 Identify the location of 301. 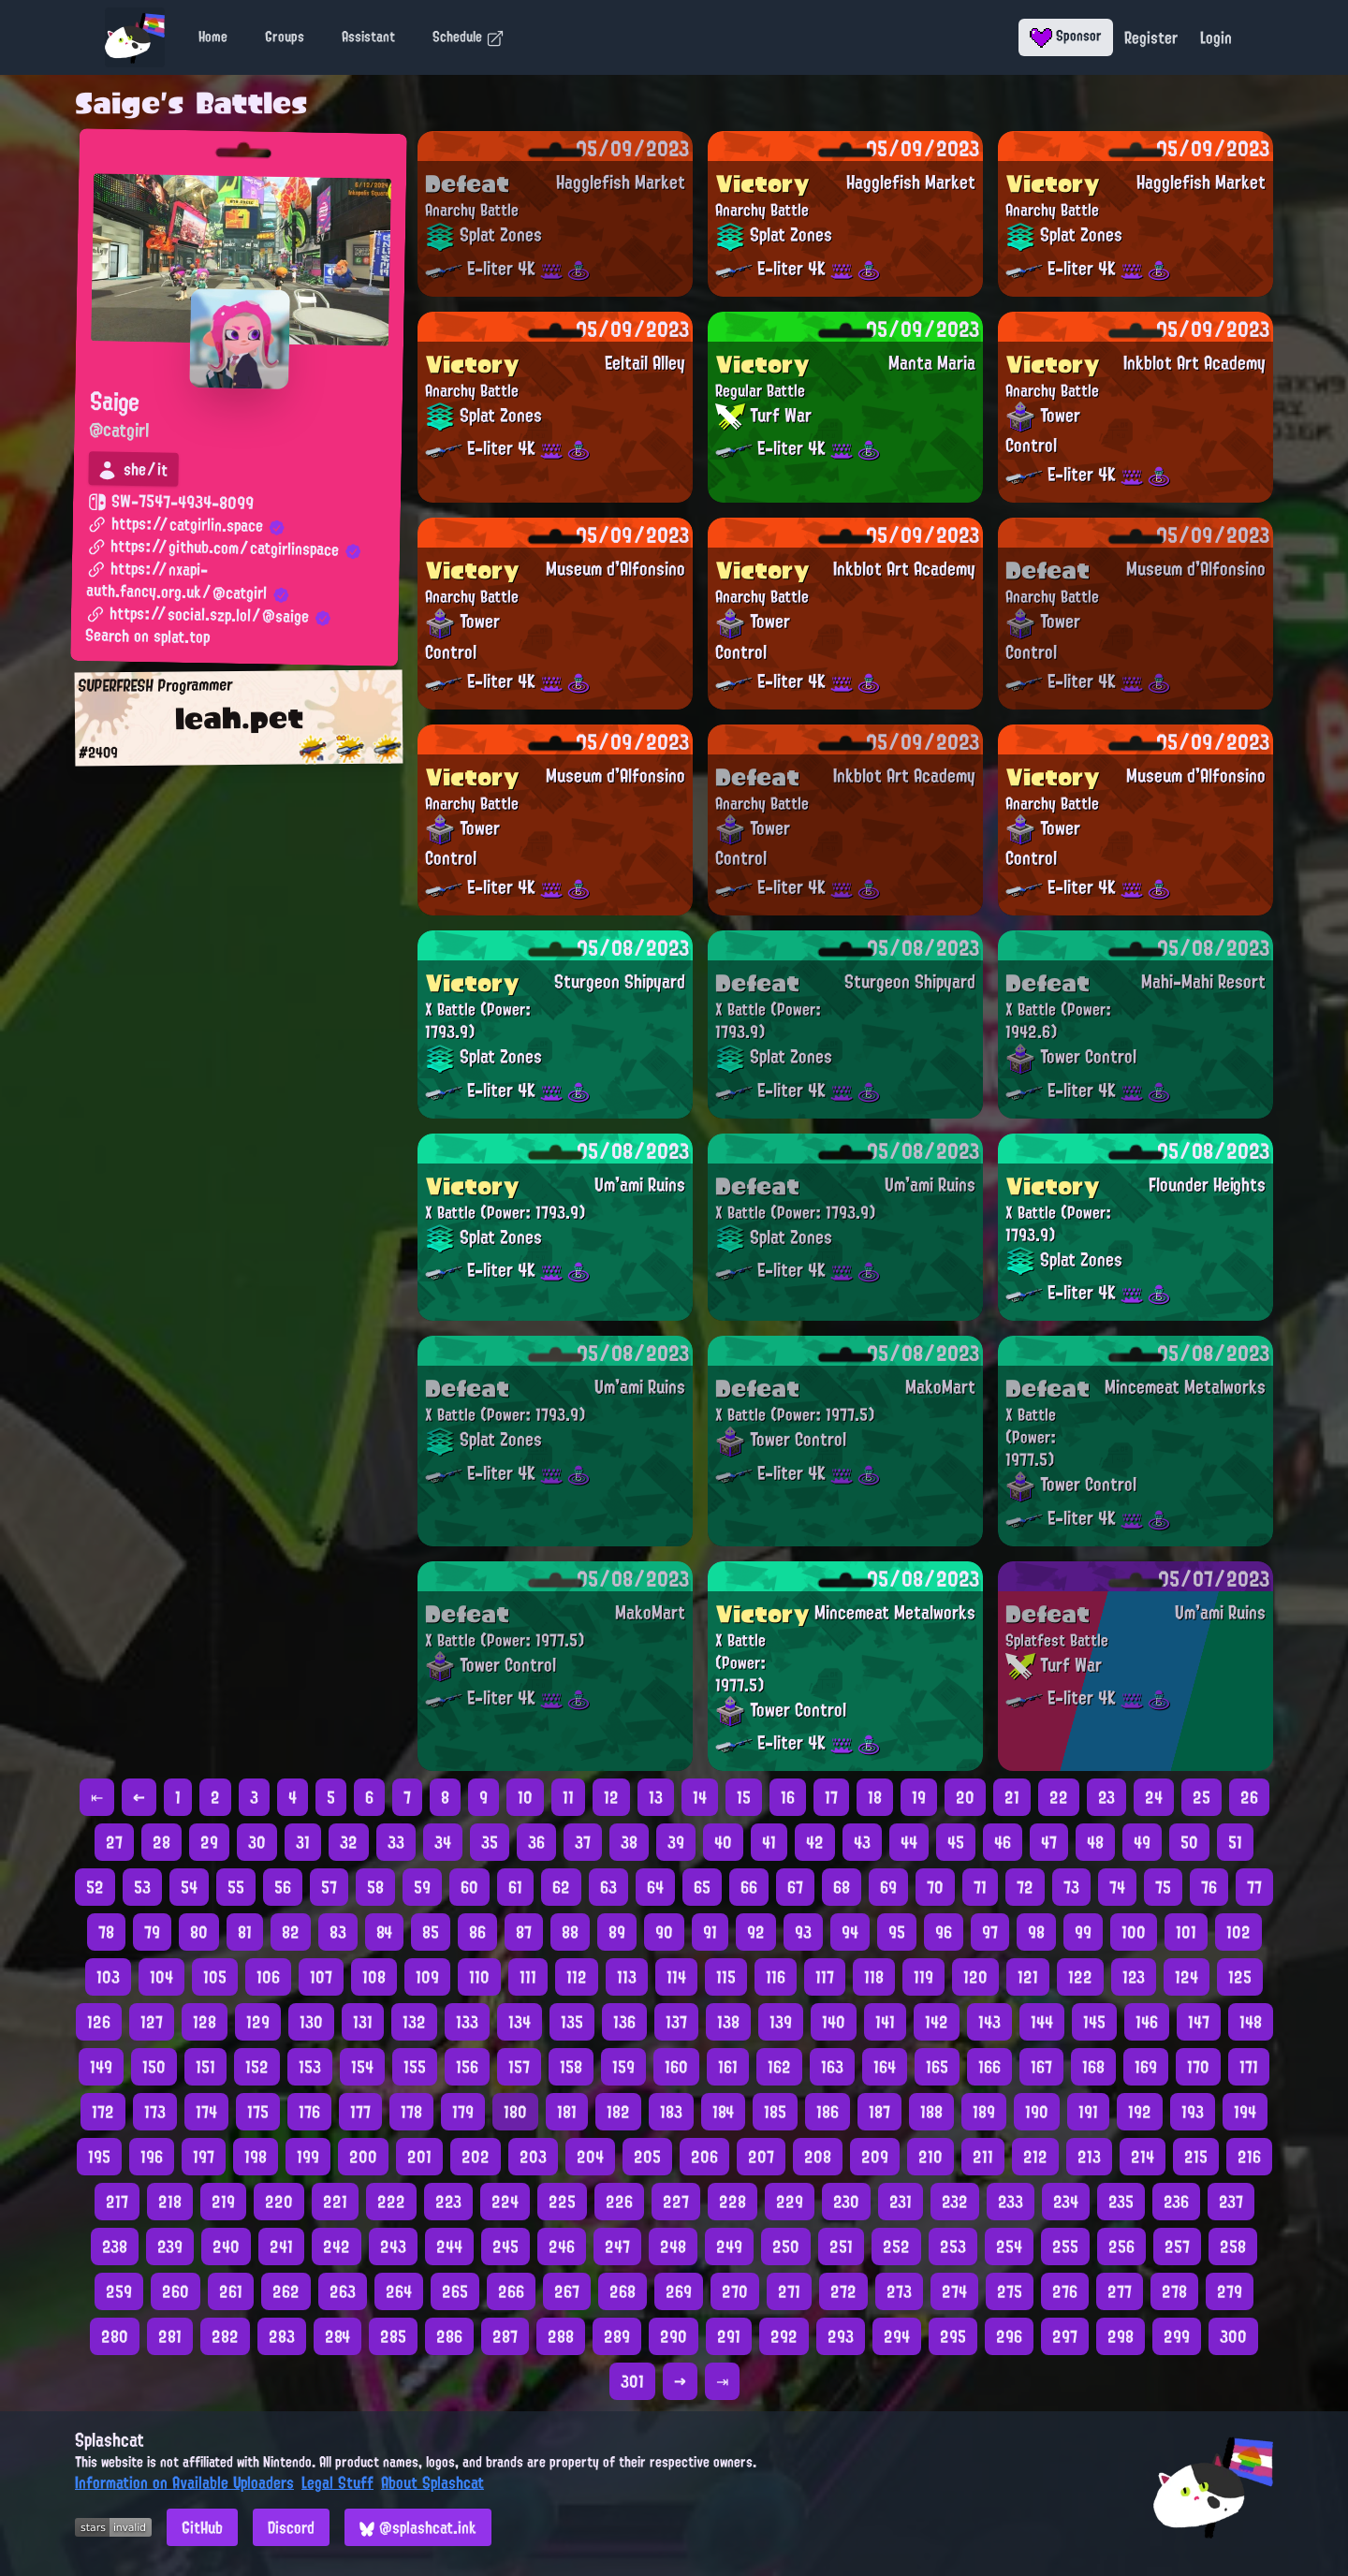
(632, 2381).